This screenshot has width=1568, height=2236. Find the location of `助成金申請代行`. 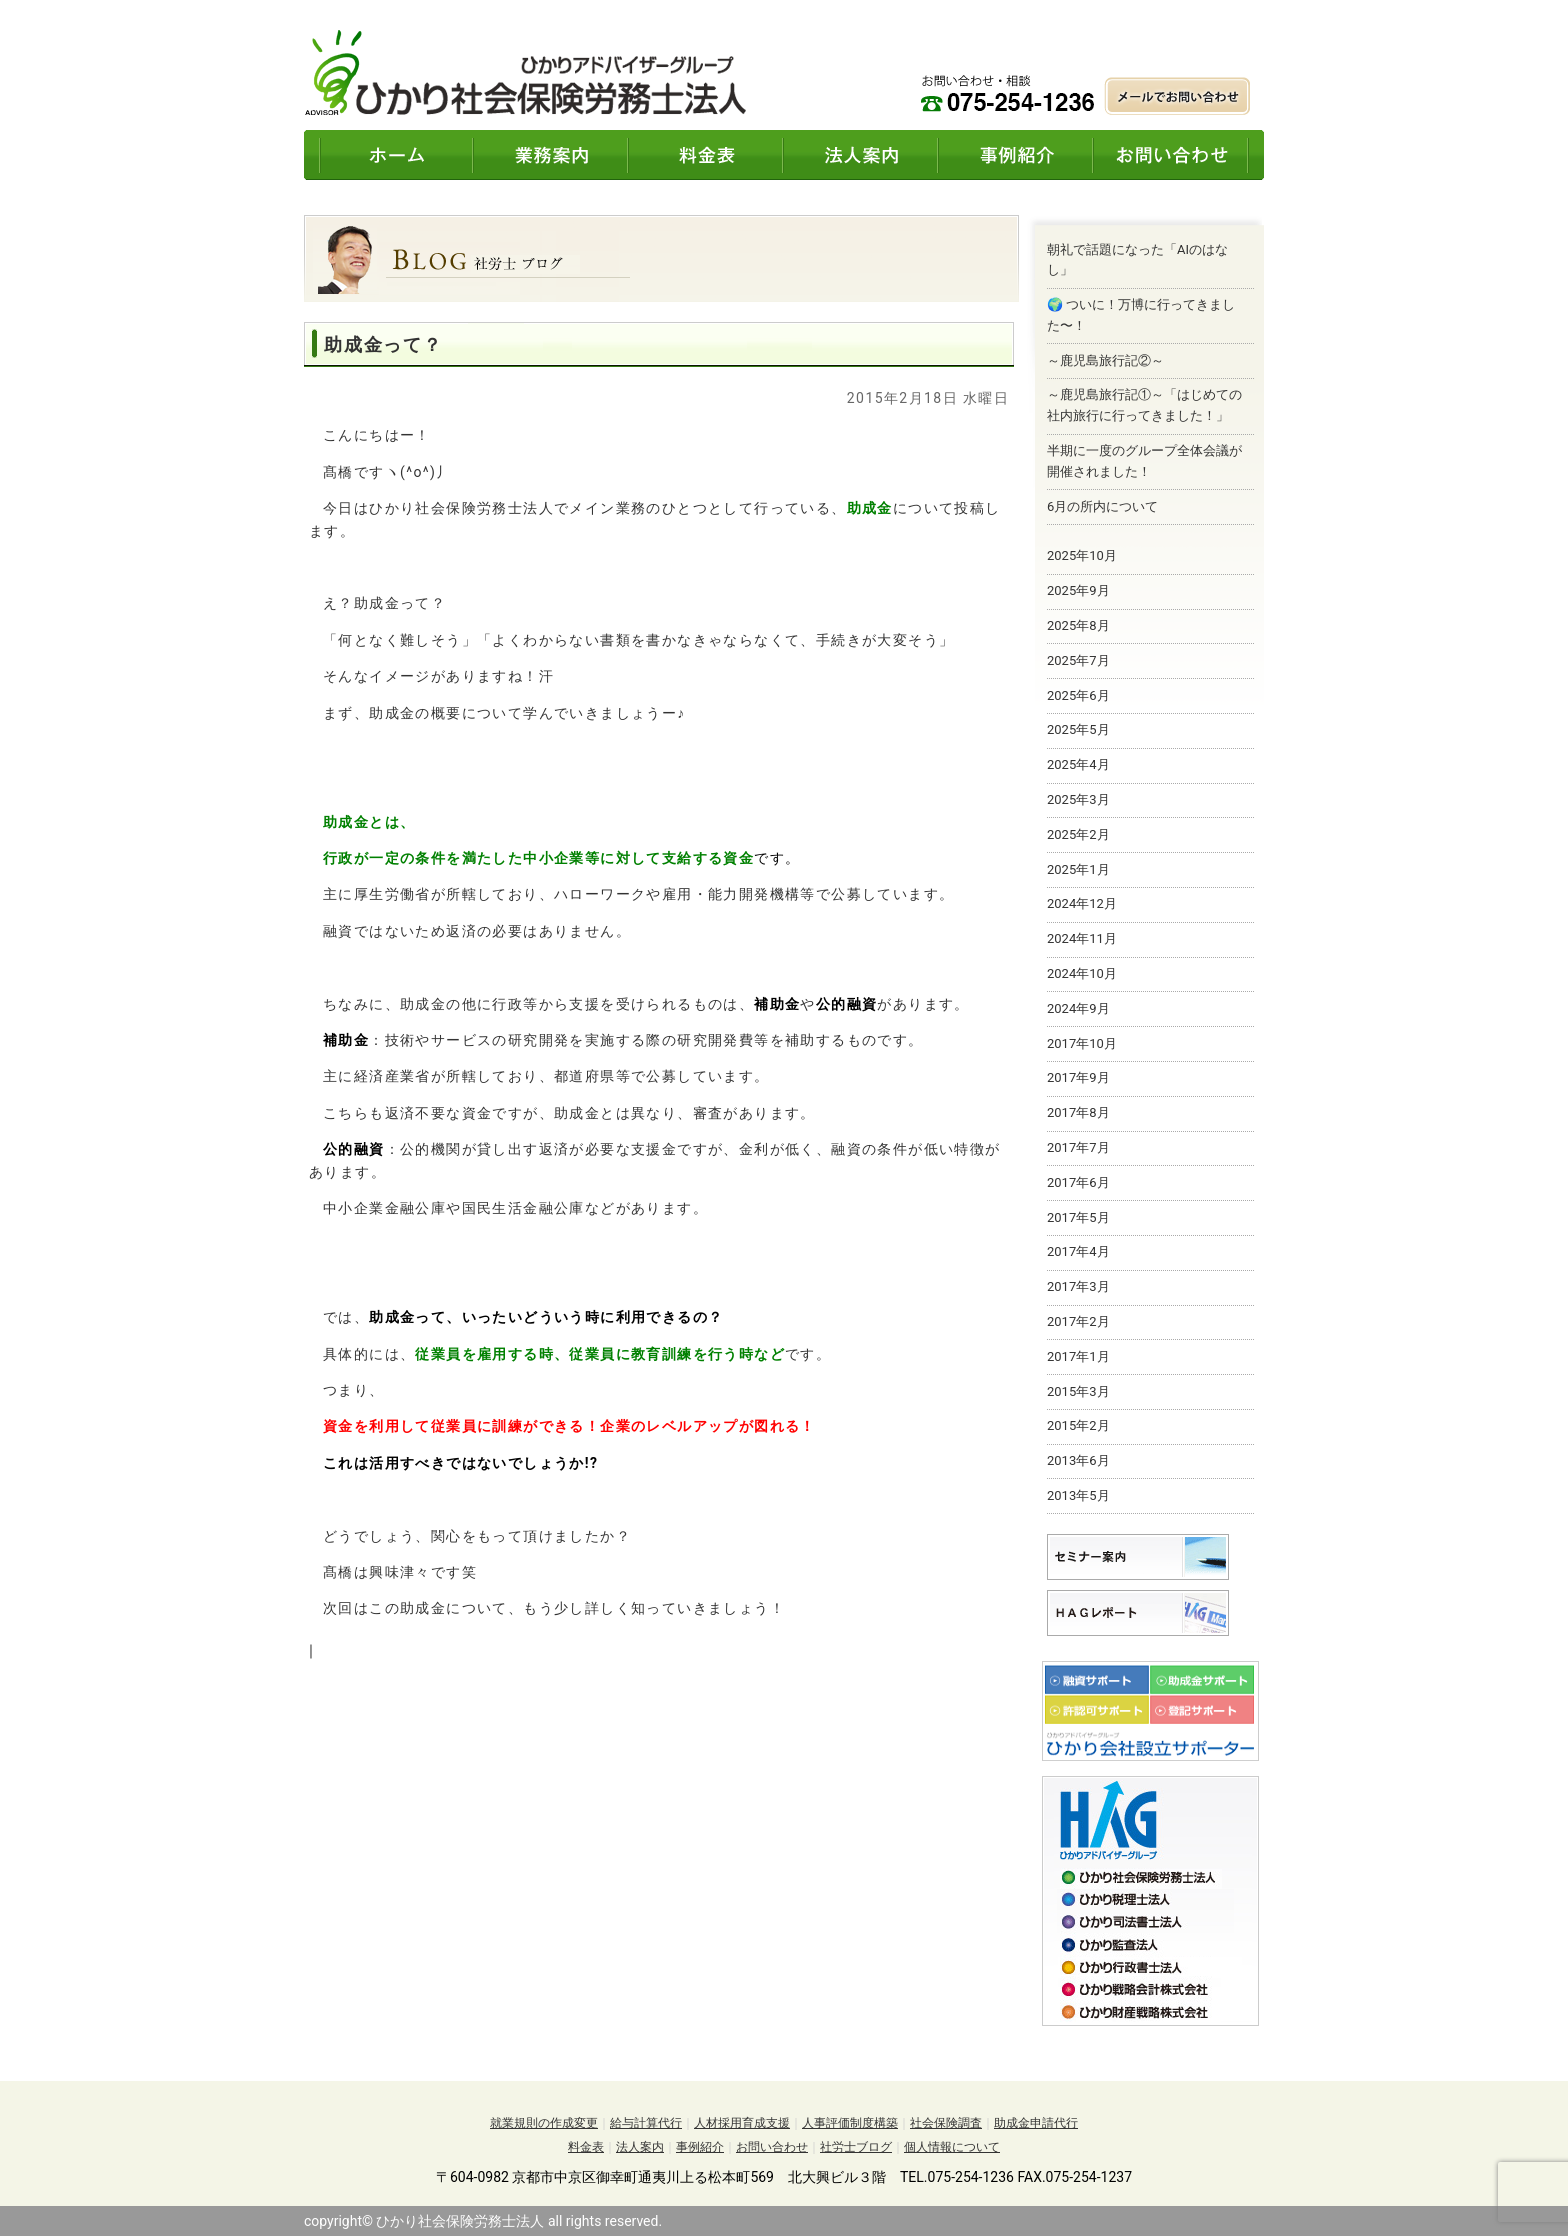

助成金申請代行 is located at coordinates (1036, 2123).